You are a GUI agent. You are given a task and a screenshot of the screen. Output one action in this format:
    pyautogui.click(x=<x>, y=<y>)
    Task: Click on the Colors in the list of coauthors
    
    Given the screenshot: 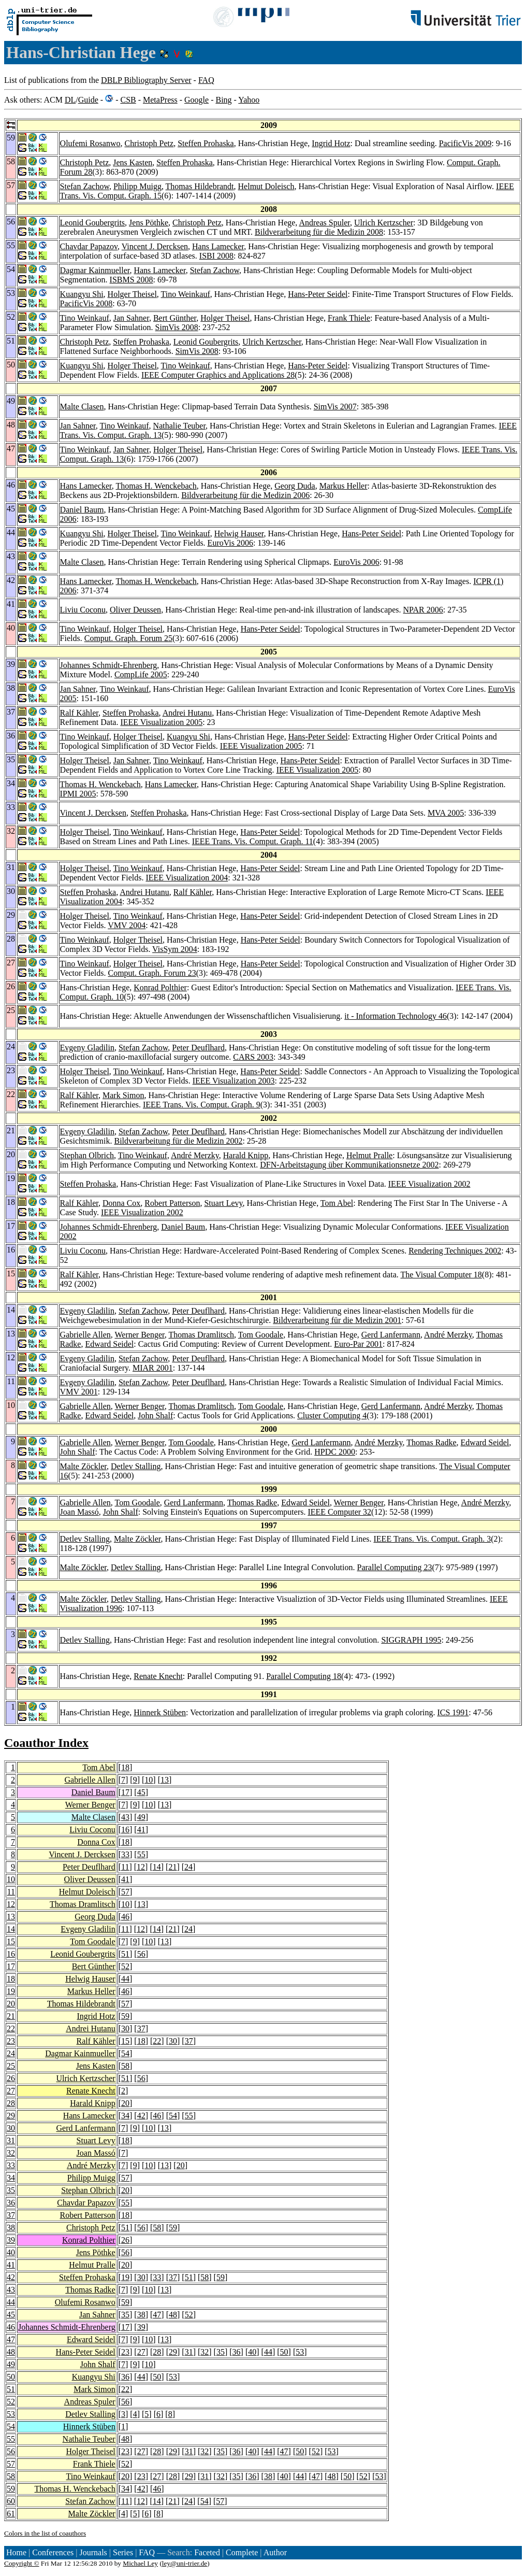 What is the action you would take?
    pyautogui.click(x=45, y=2533)
    